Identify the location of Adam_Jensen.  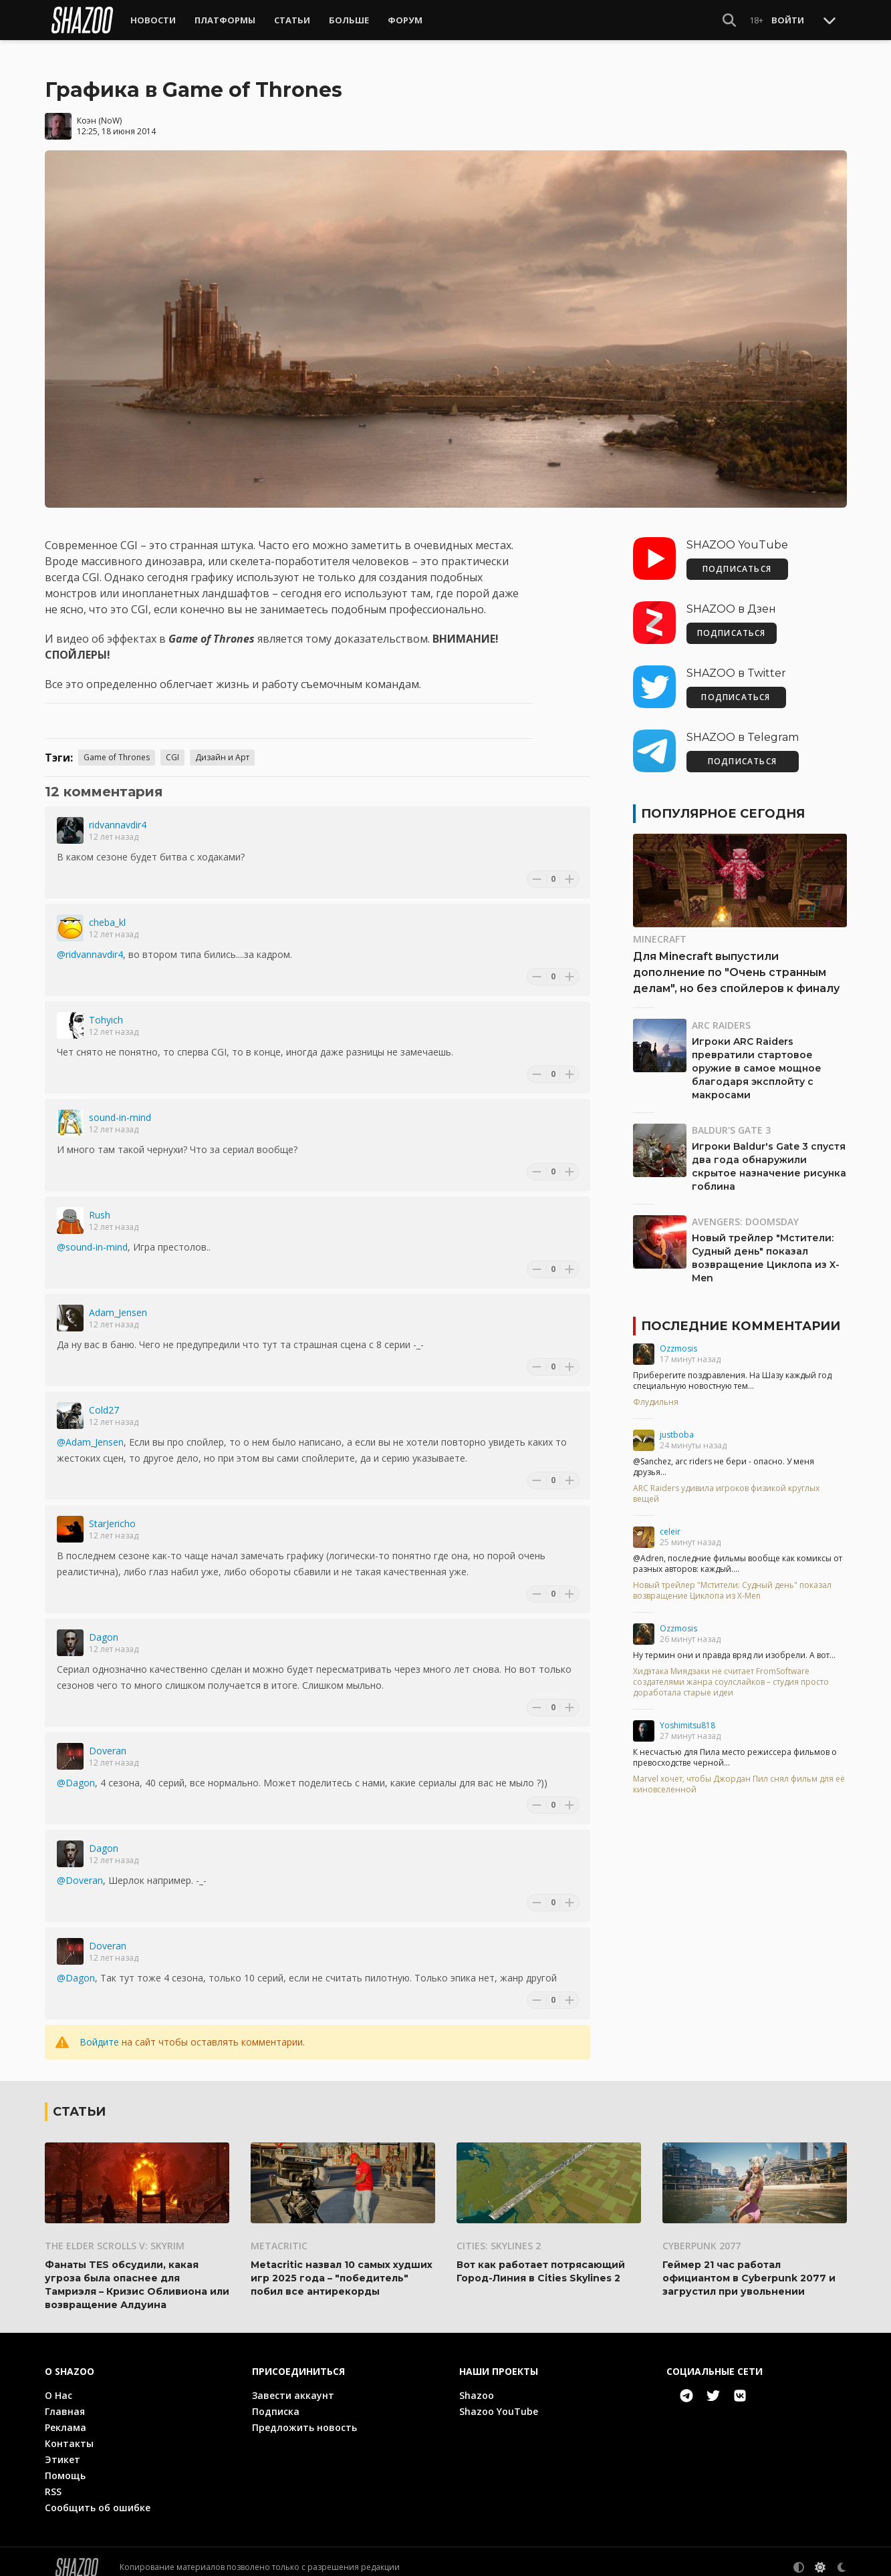
(118, 1301).